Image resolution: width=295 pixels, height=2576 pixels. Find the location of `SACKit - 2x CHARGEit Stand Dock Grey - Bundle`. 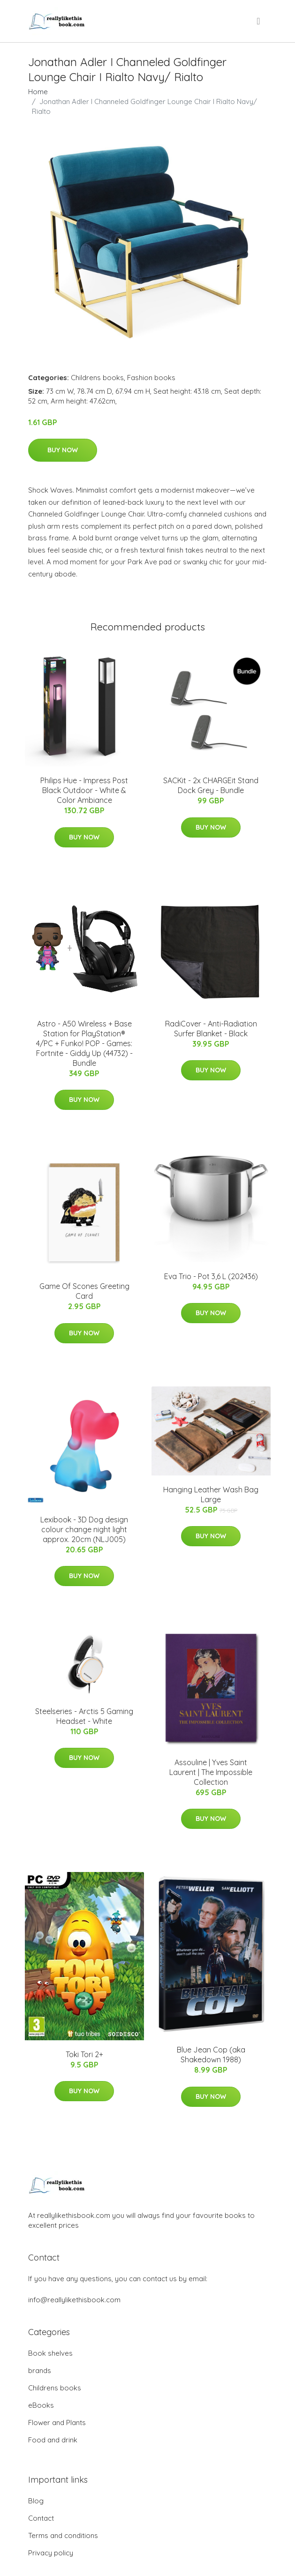

SACKit - 2x CHARGEit Stand Dock Grey - Bundle is located at coordinates (210, 785).